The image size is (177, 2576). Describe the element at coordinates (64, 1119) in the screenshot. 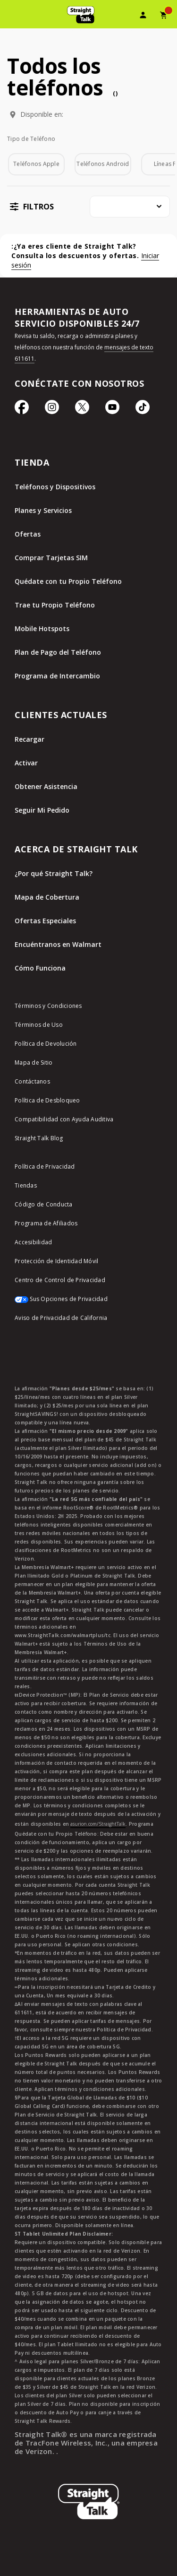

I see `Compatibilidad con Ayuda Auditiva` at that location.